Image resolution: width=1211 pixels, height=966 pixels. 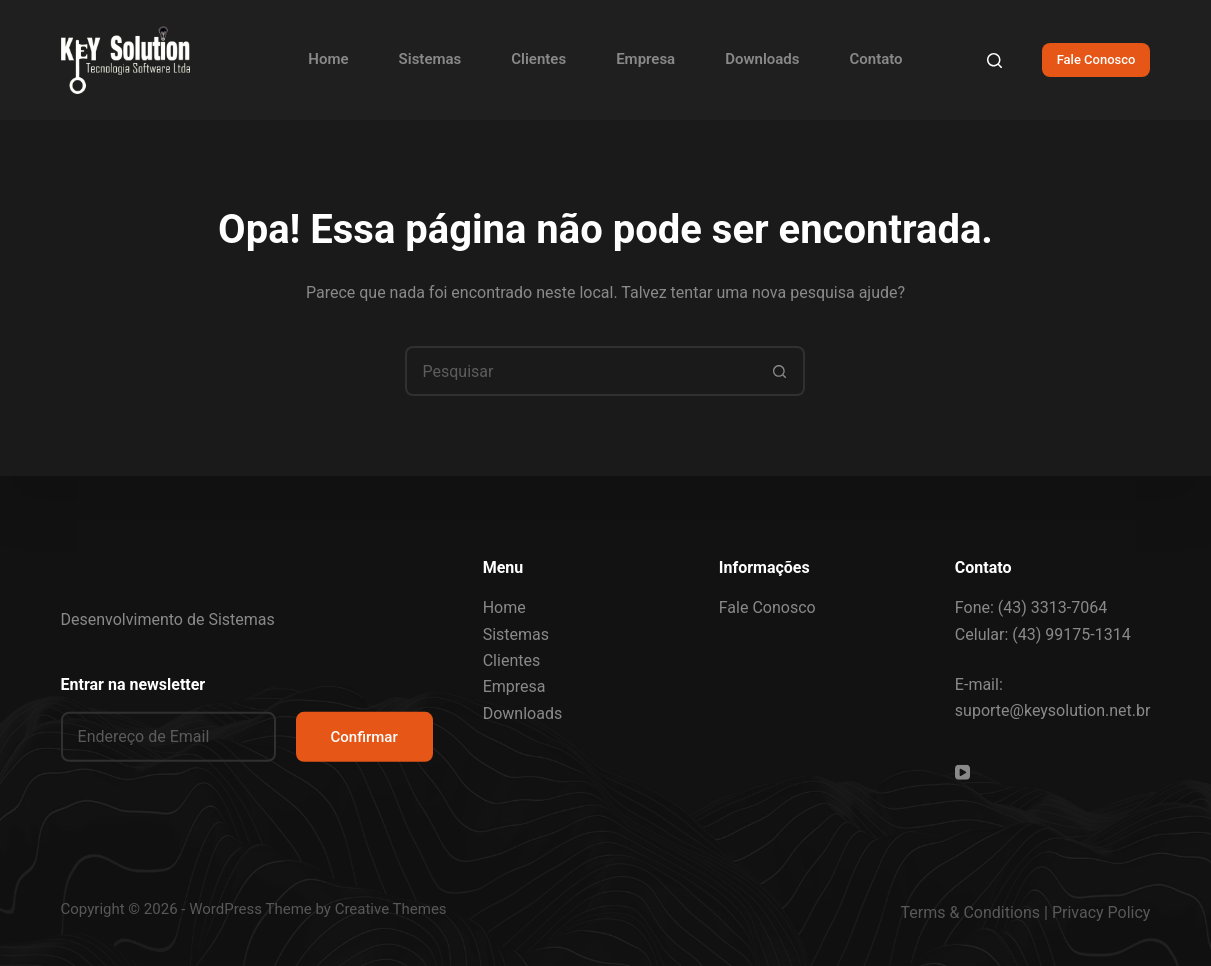 I want to click on Fale Conosco, so click(x=1096, y=59).